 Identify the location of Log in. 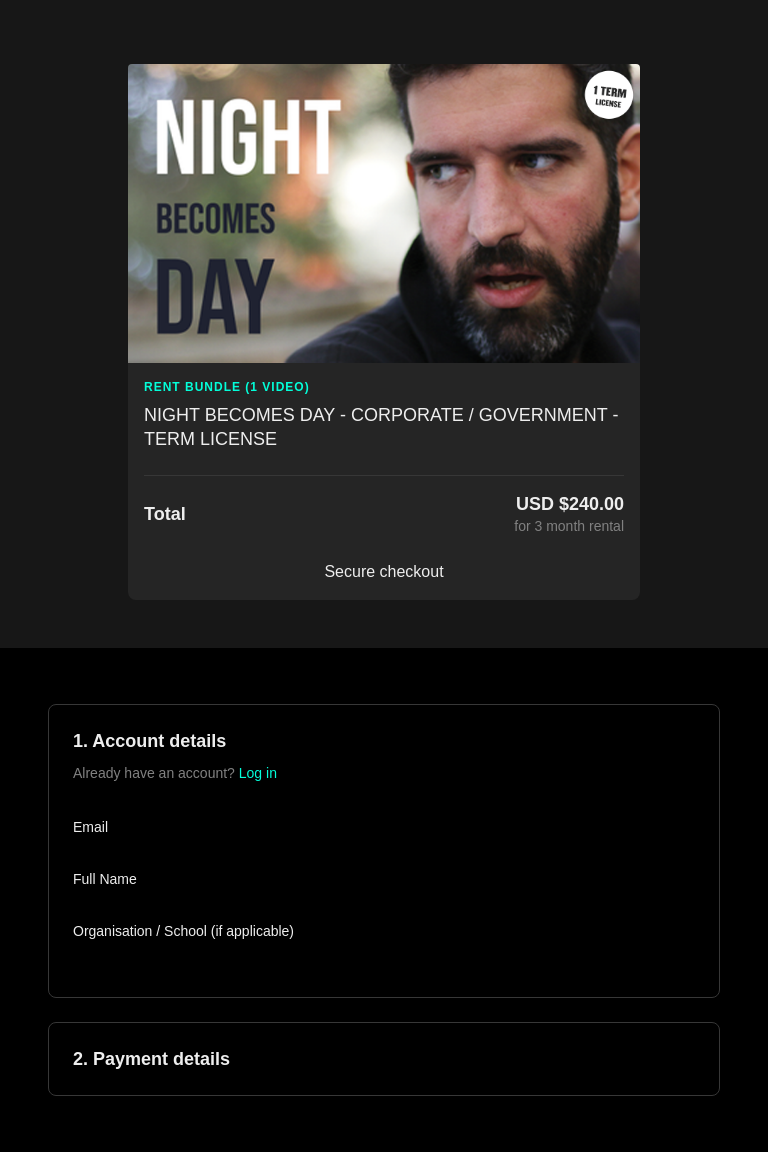
(258, 773).